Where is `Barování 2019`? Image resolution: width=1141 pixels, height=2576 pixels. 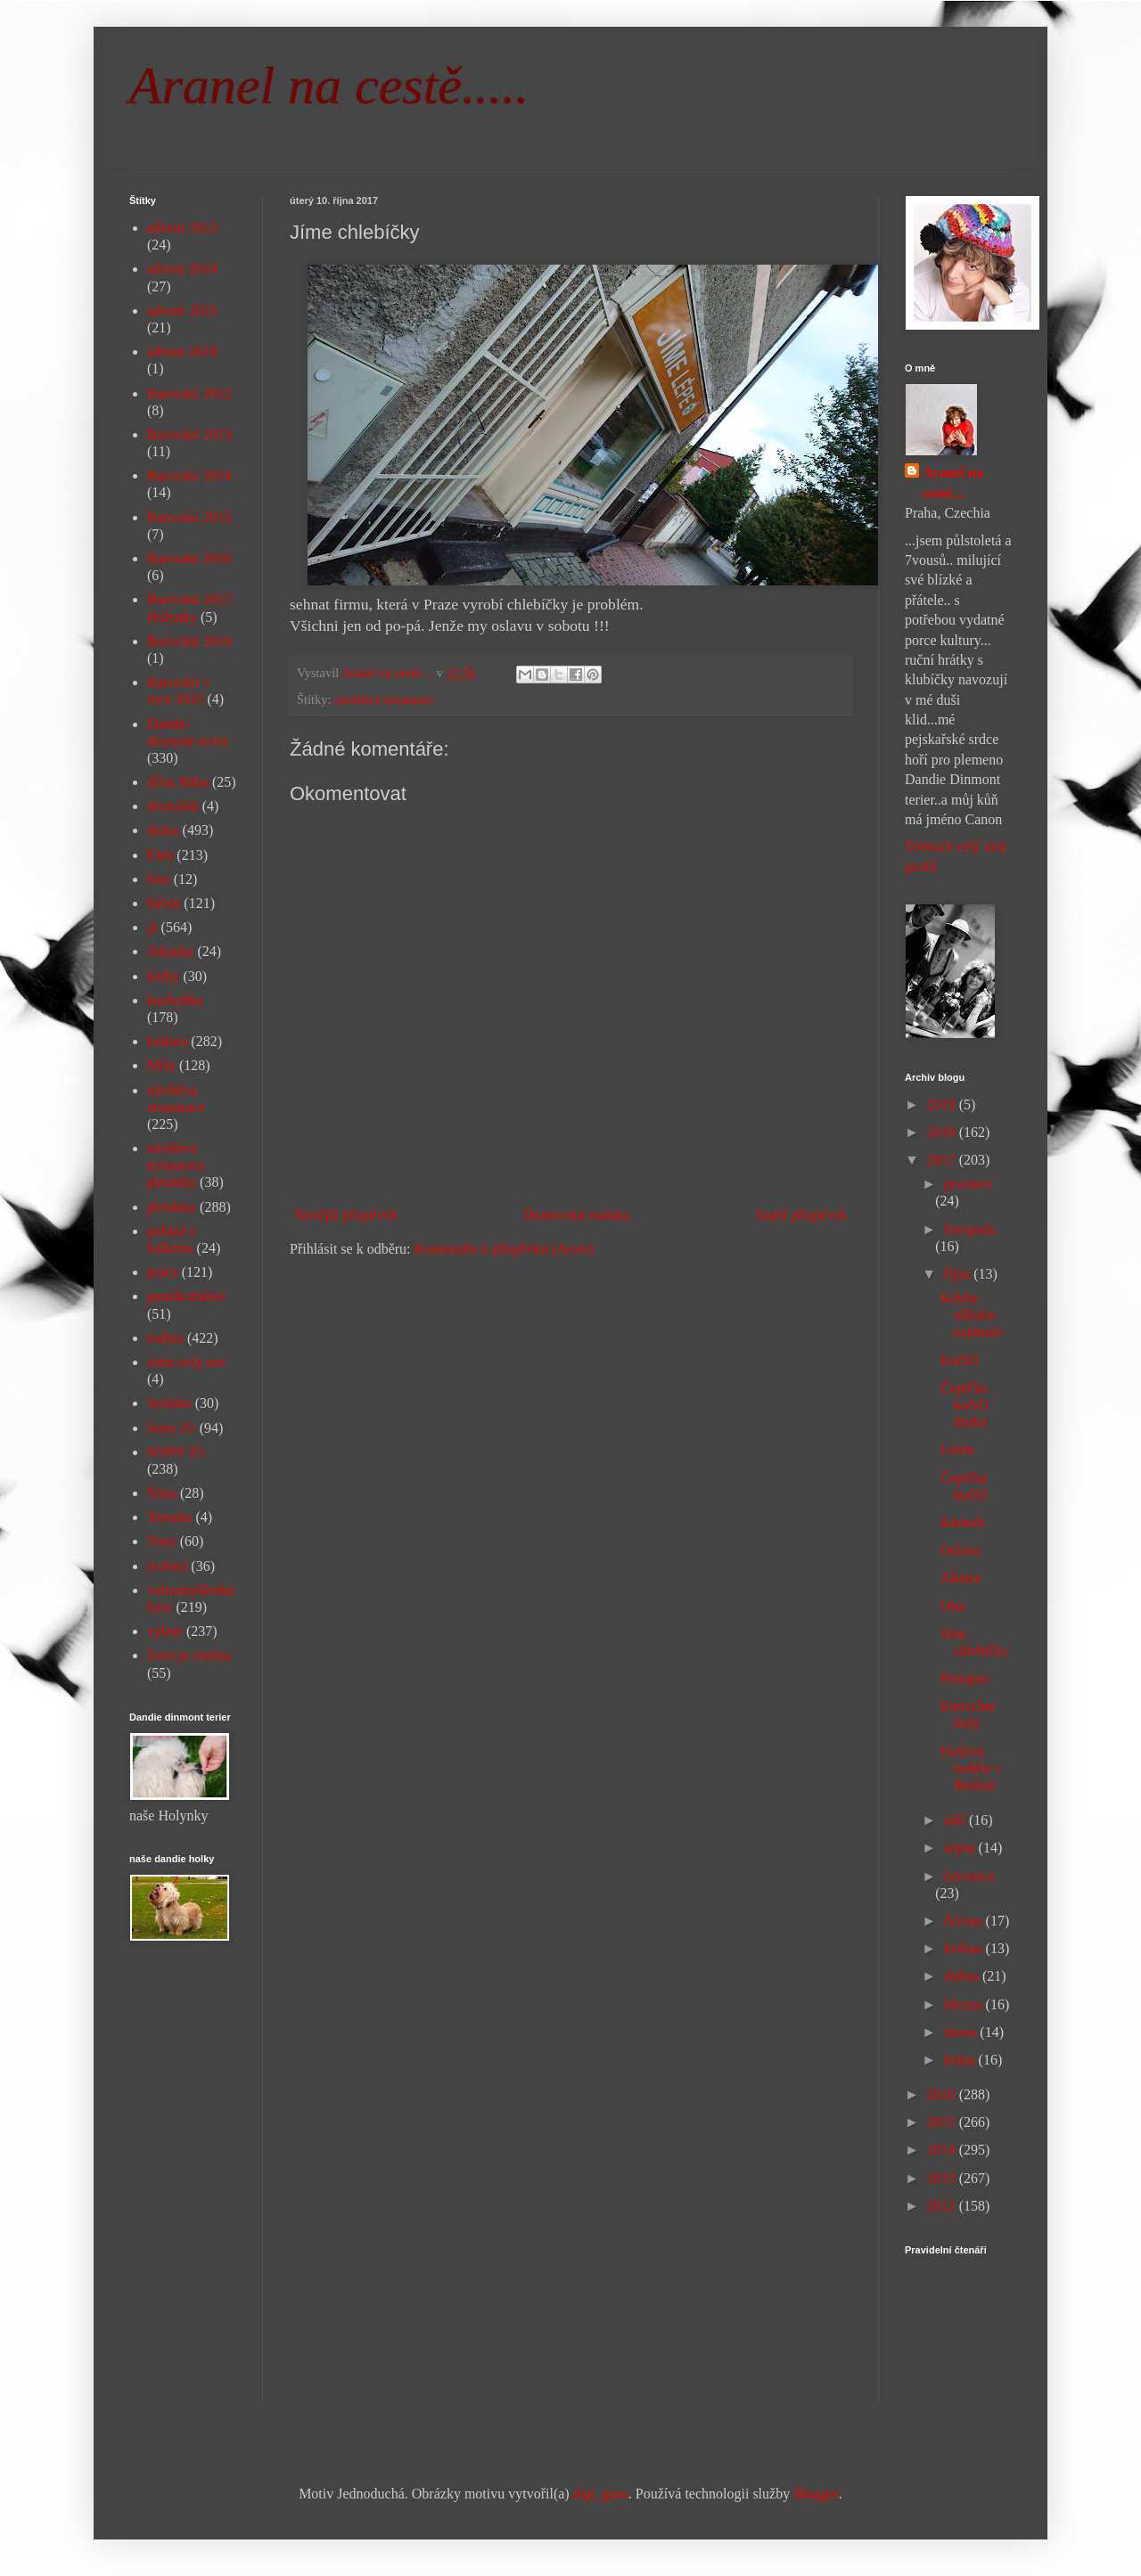 Barování 2019 is located at coordinates (189, 641).